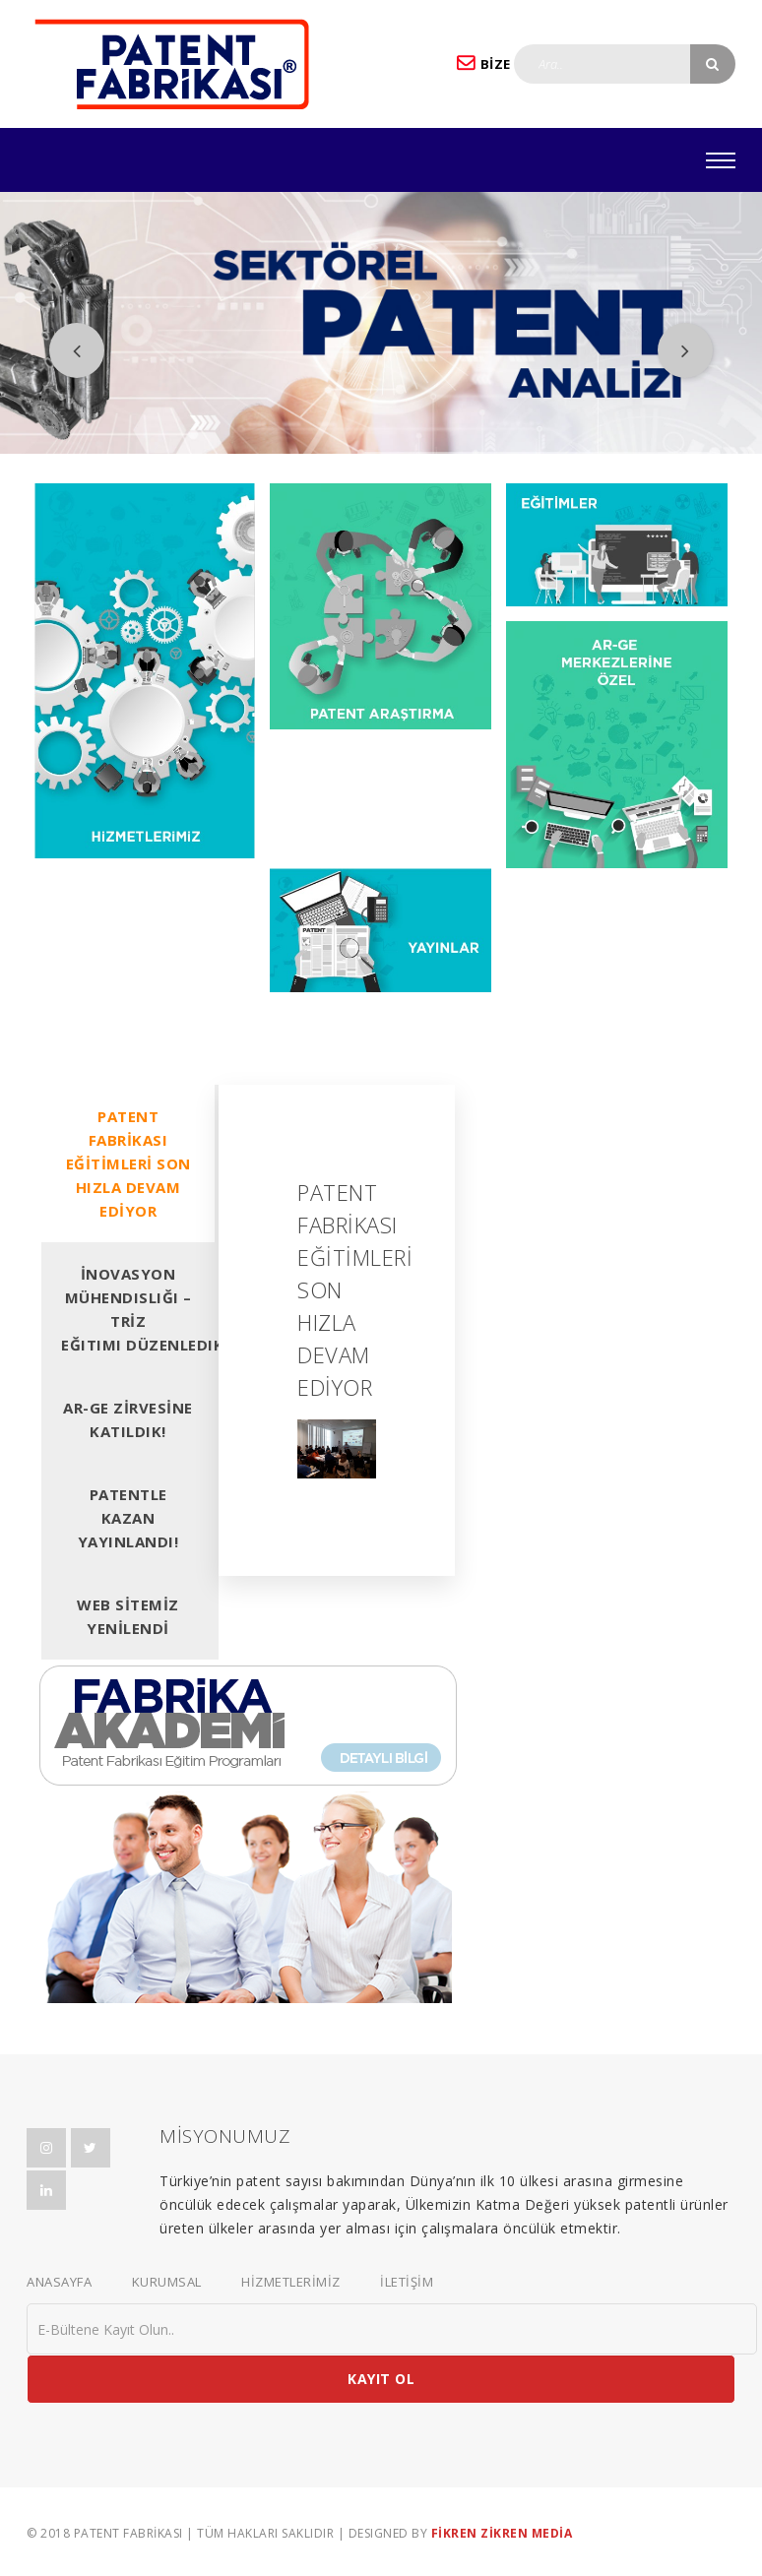 Image resolution: width=762 pixels, height=2576 pixels. I want to click on HİZMETLERİMİZ, so click(291, 2282).